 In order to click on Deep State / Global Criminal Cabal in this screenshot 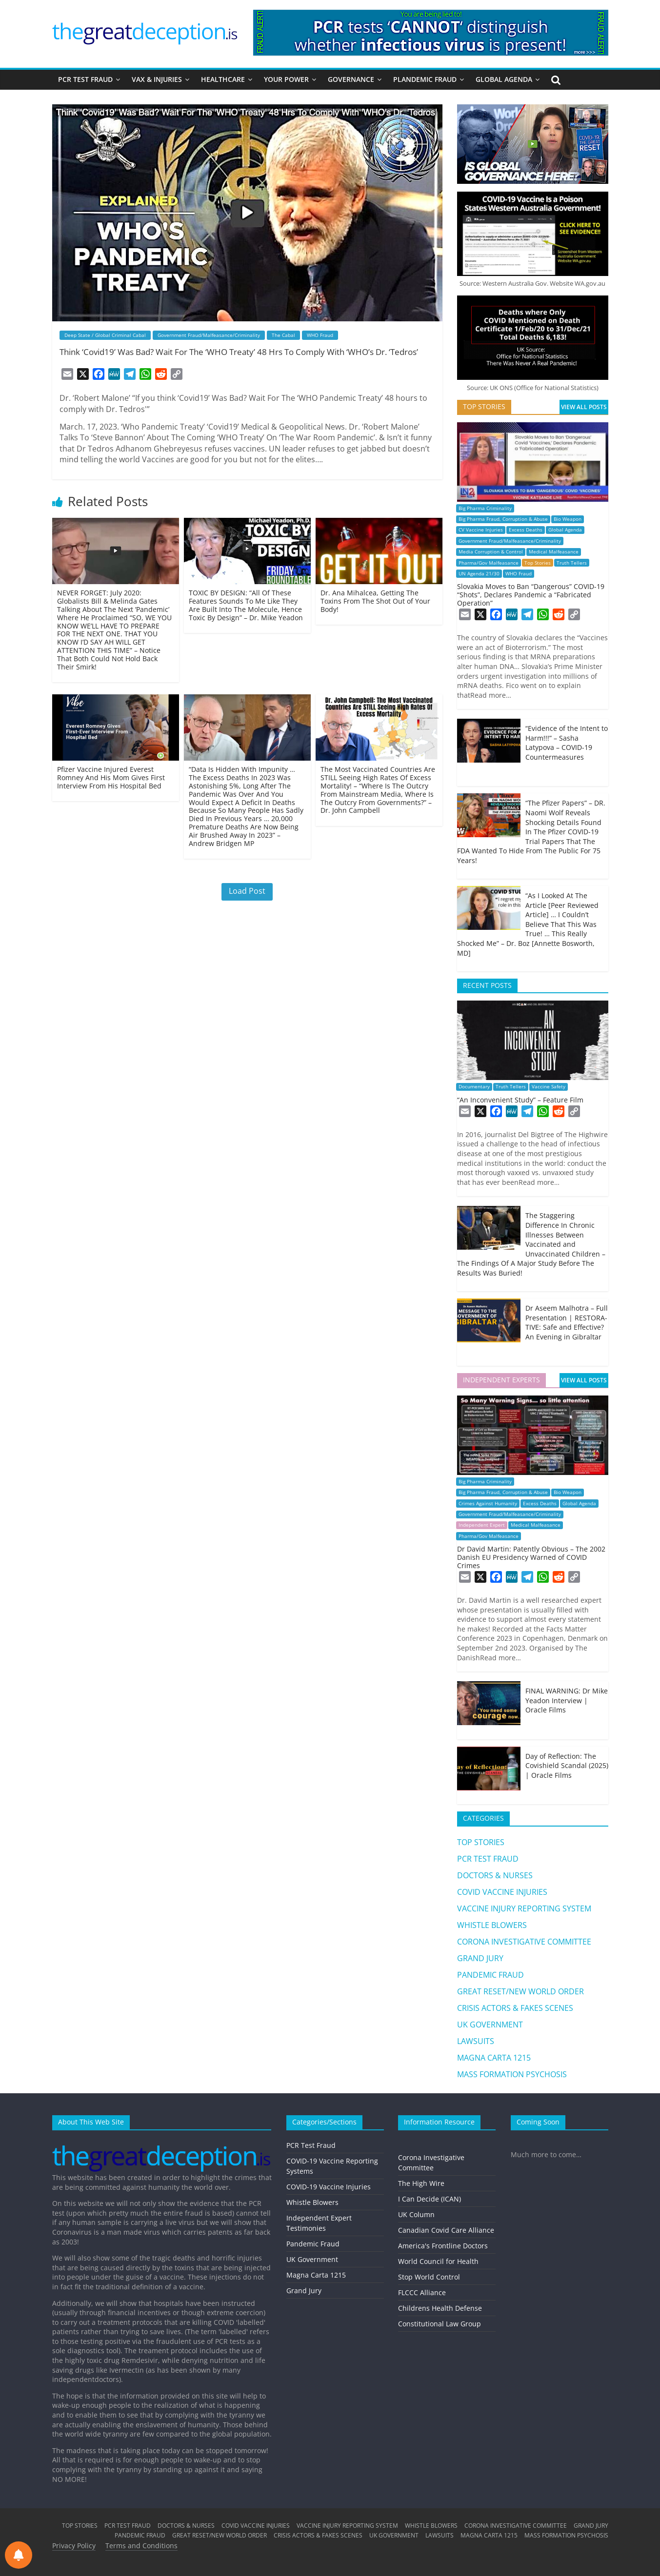, I will do `click(105, 335)`.